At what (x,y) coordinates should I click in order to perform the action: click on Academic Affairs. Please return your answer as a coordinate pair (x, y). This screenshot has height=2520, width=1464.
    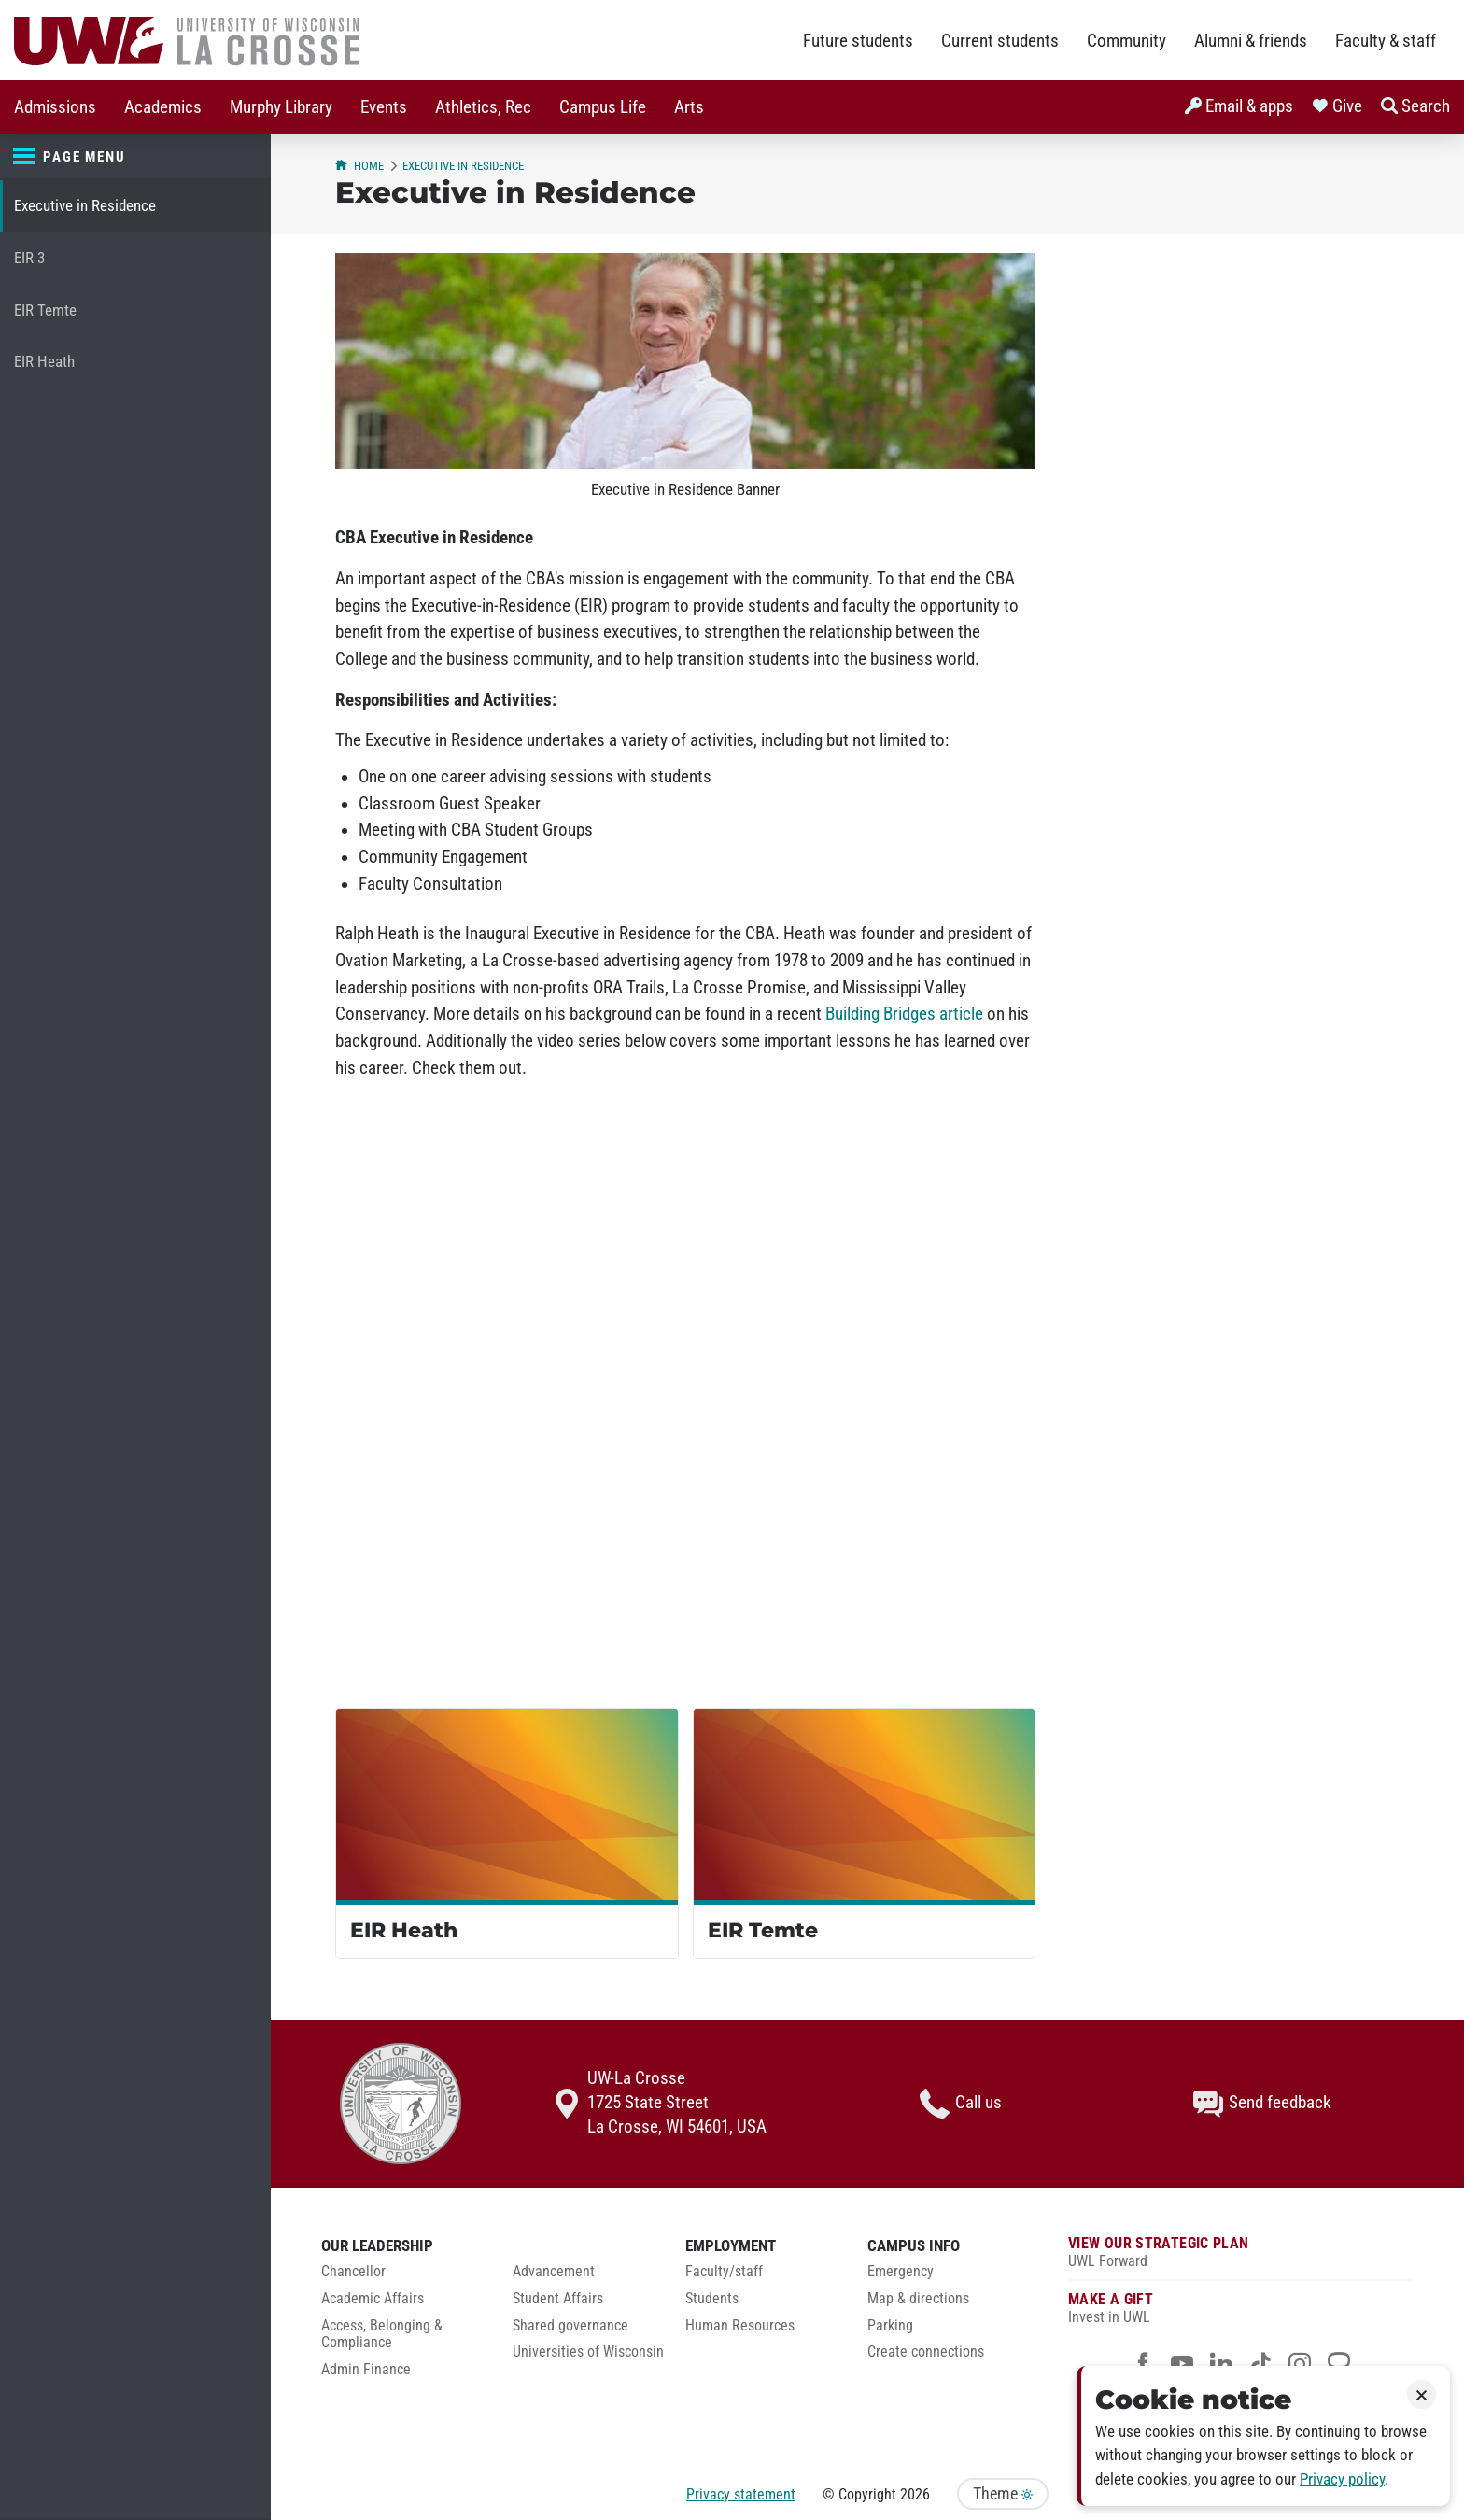
    Looking at the image, I should click on (372, 2298).